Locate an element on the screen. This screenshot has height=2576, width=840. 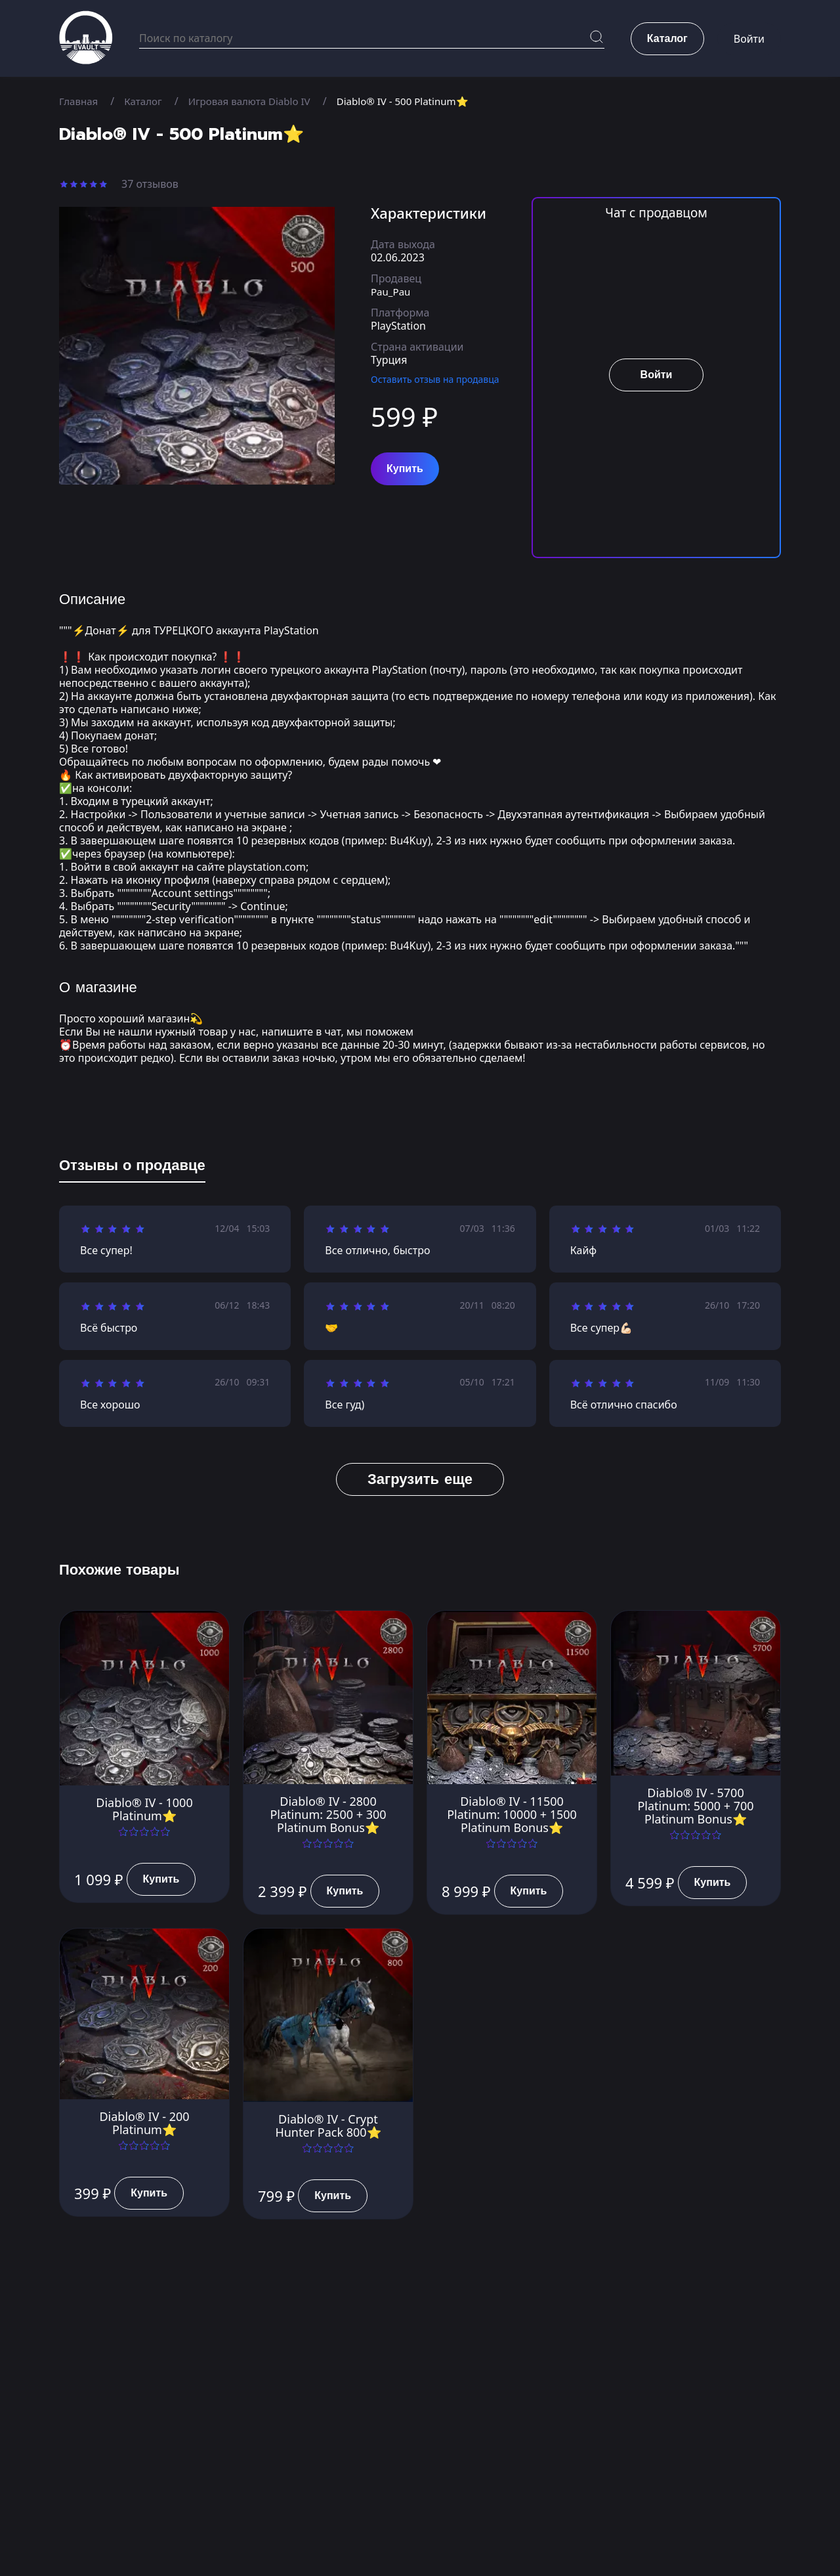
Загрузить еще is located at coordinates (420, 1479).